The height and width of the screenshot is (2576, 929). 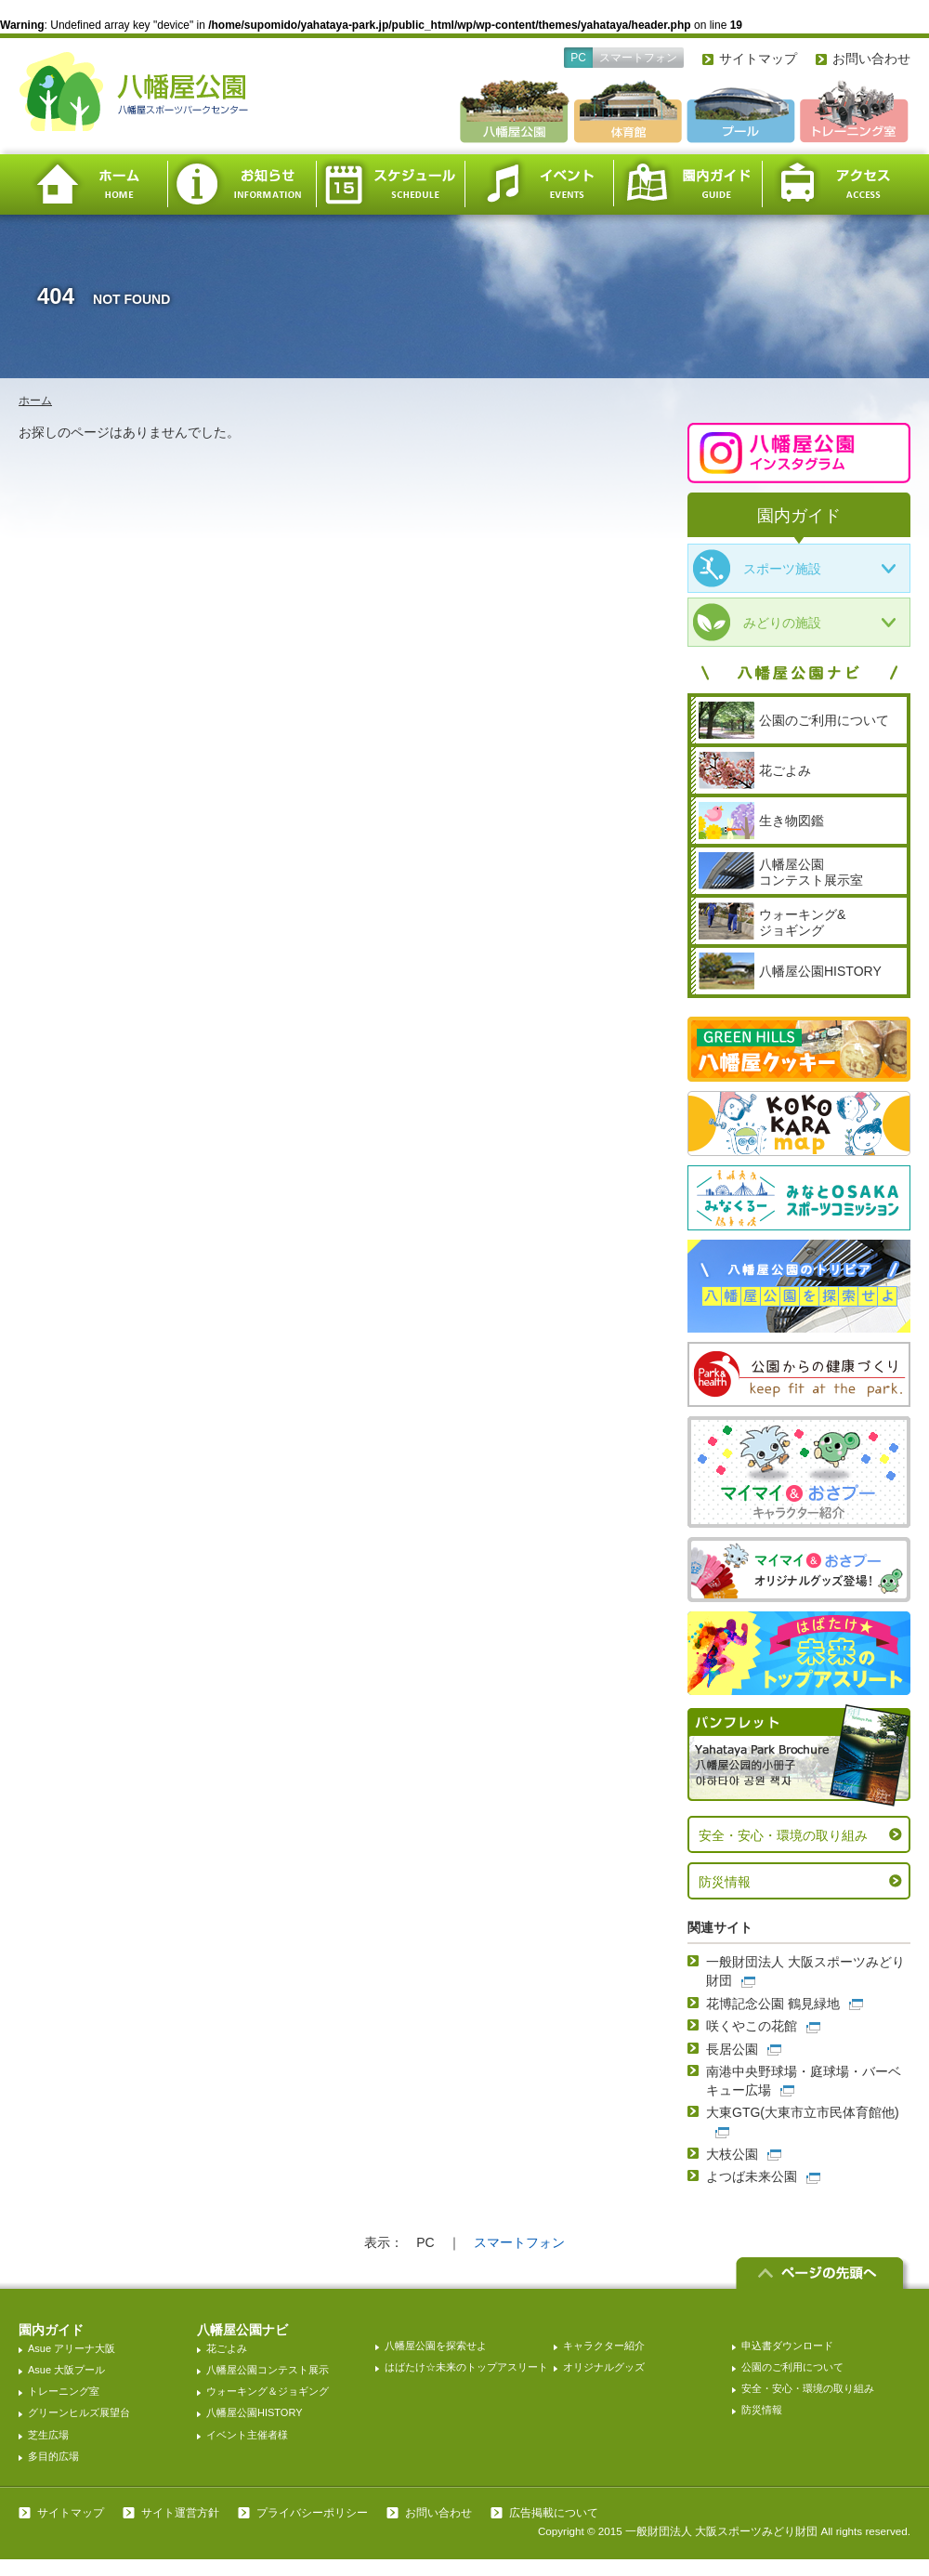 What do you see at coordinates (604, 2345) in the screenshot?
I see `キャラクター紹介` at bounding box center [604, 2345].